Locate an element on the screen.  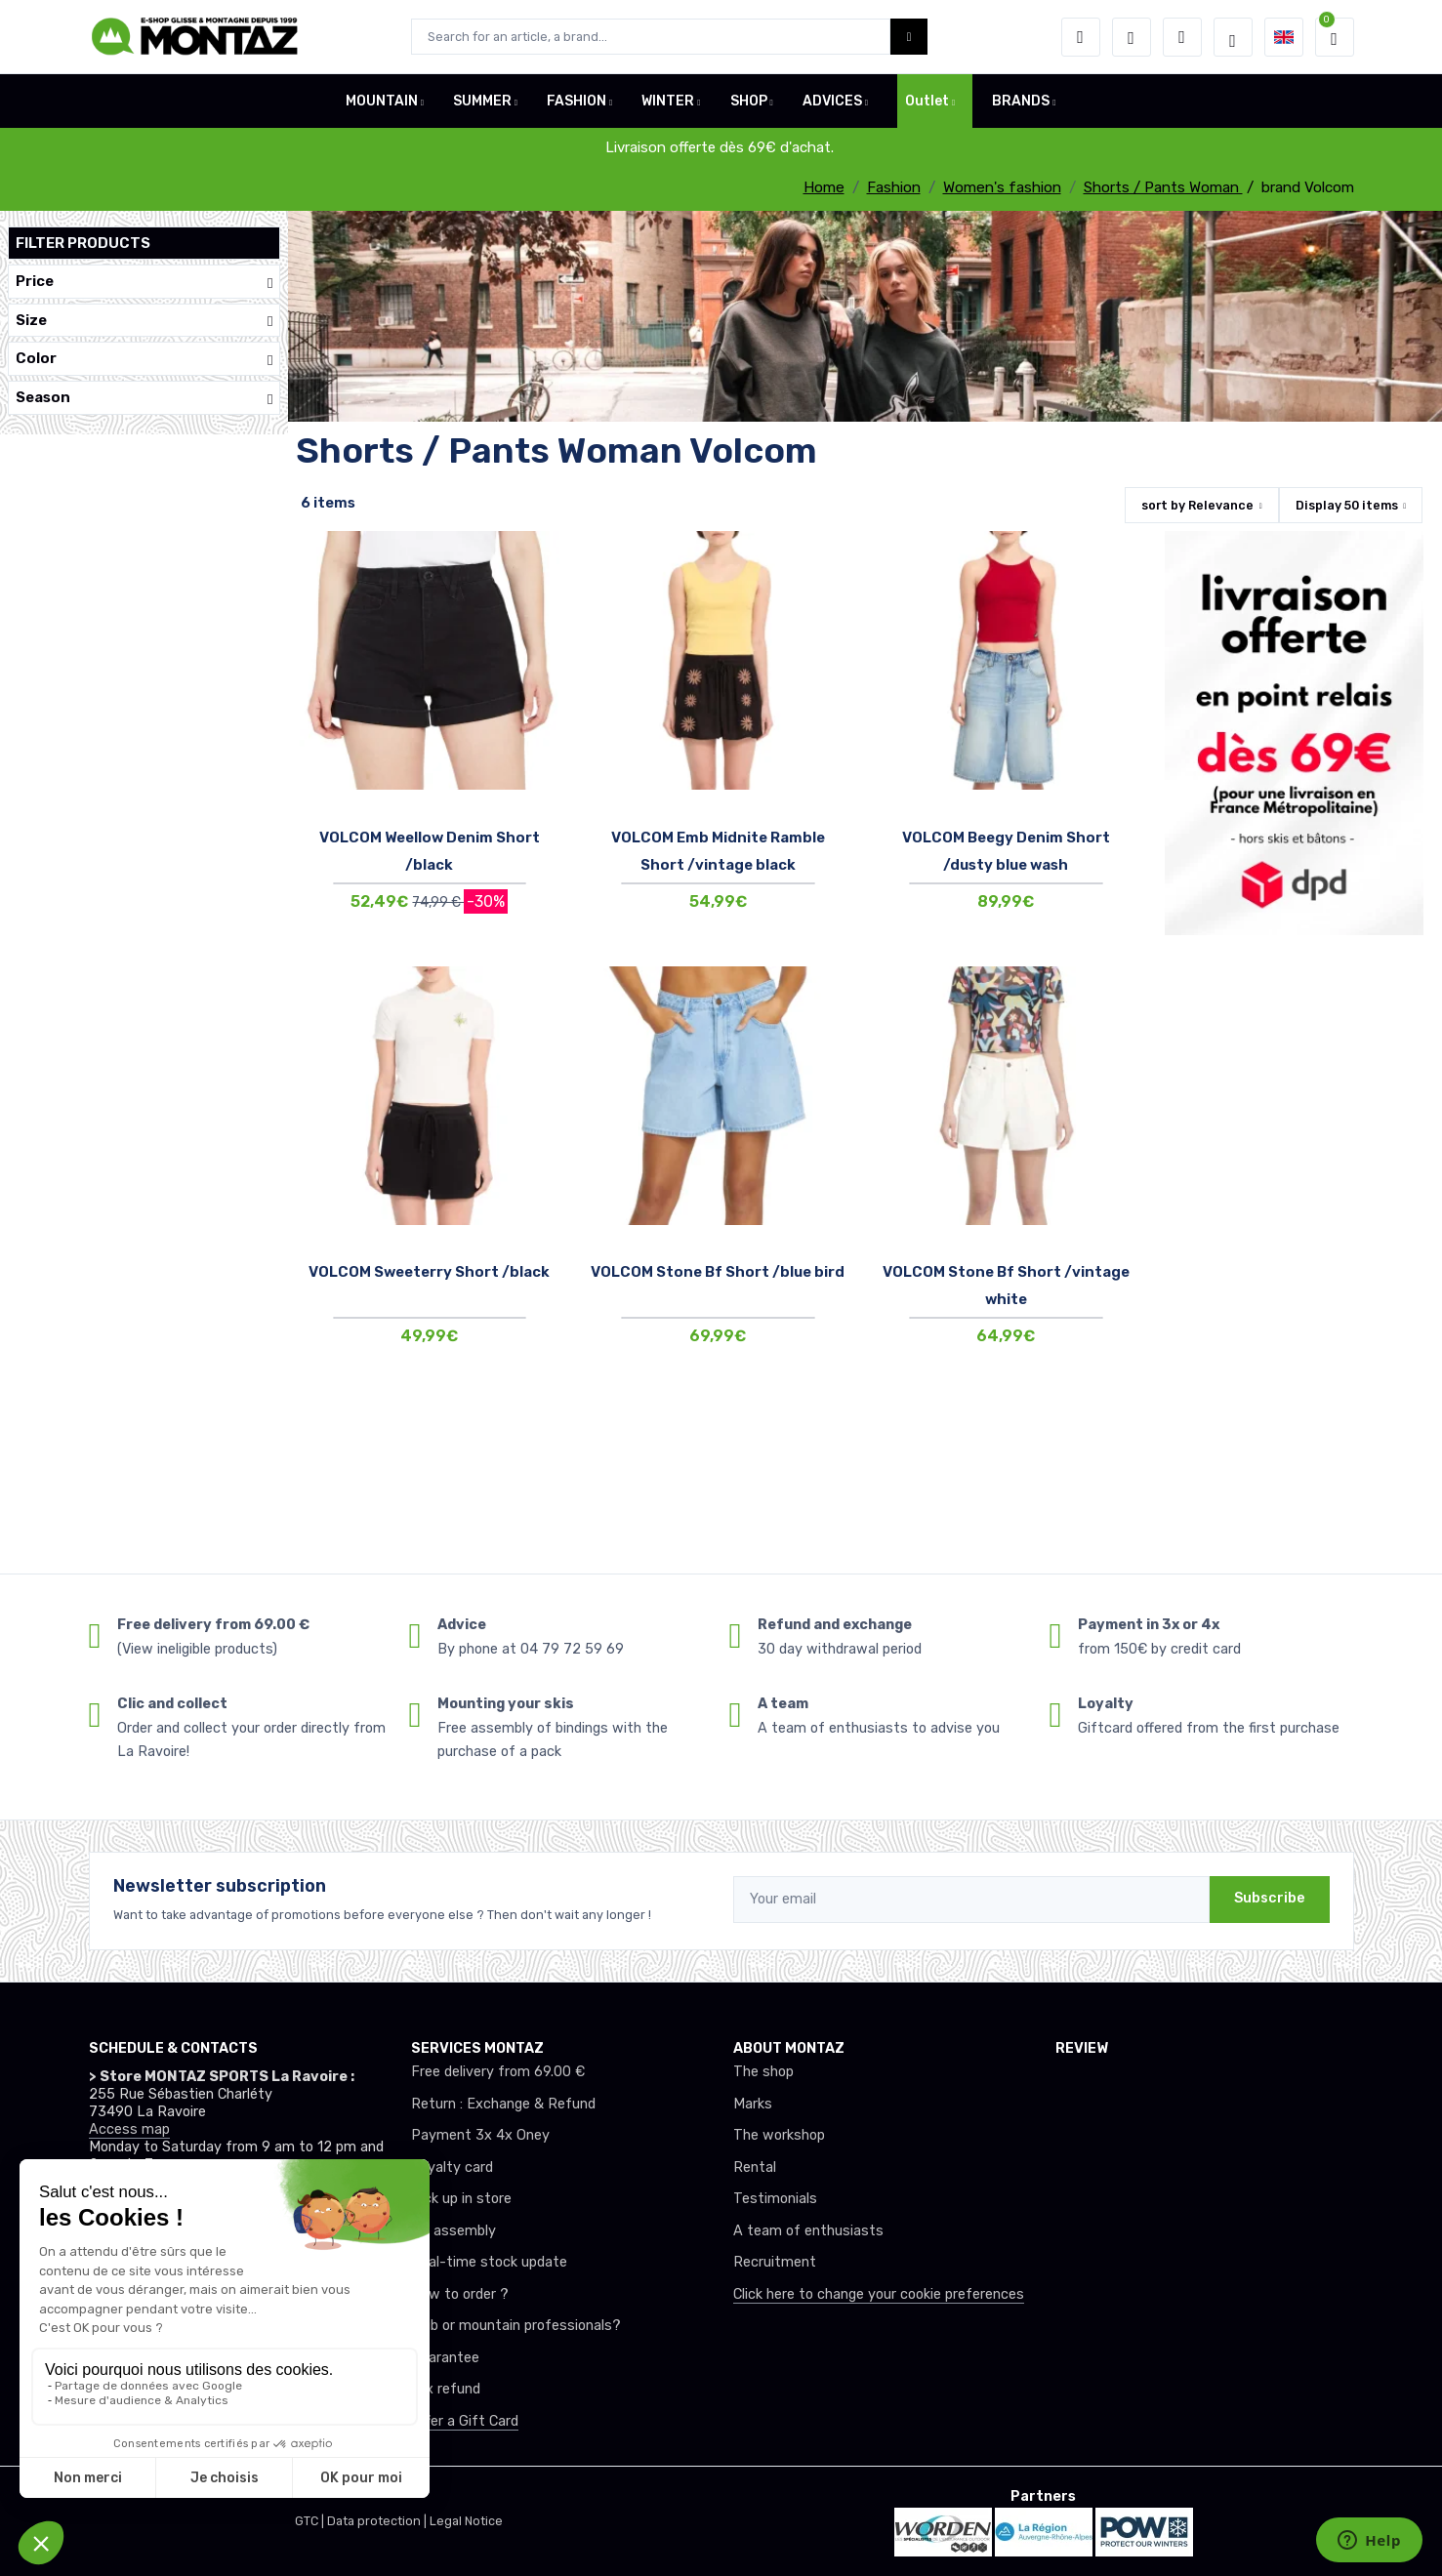
Payment 3x 4x Oney is located at coordinates (480, 2135).